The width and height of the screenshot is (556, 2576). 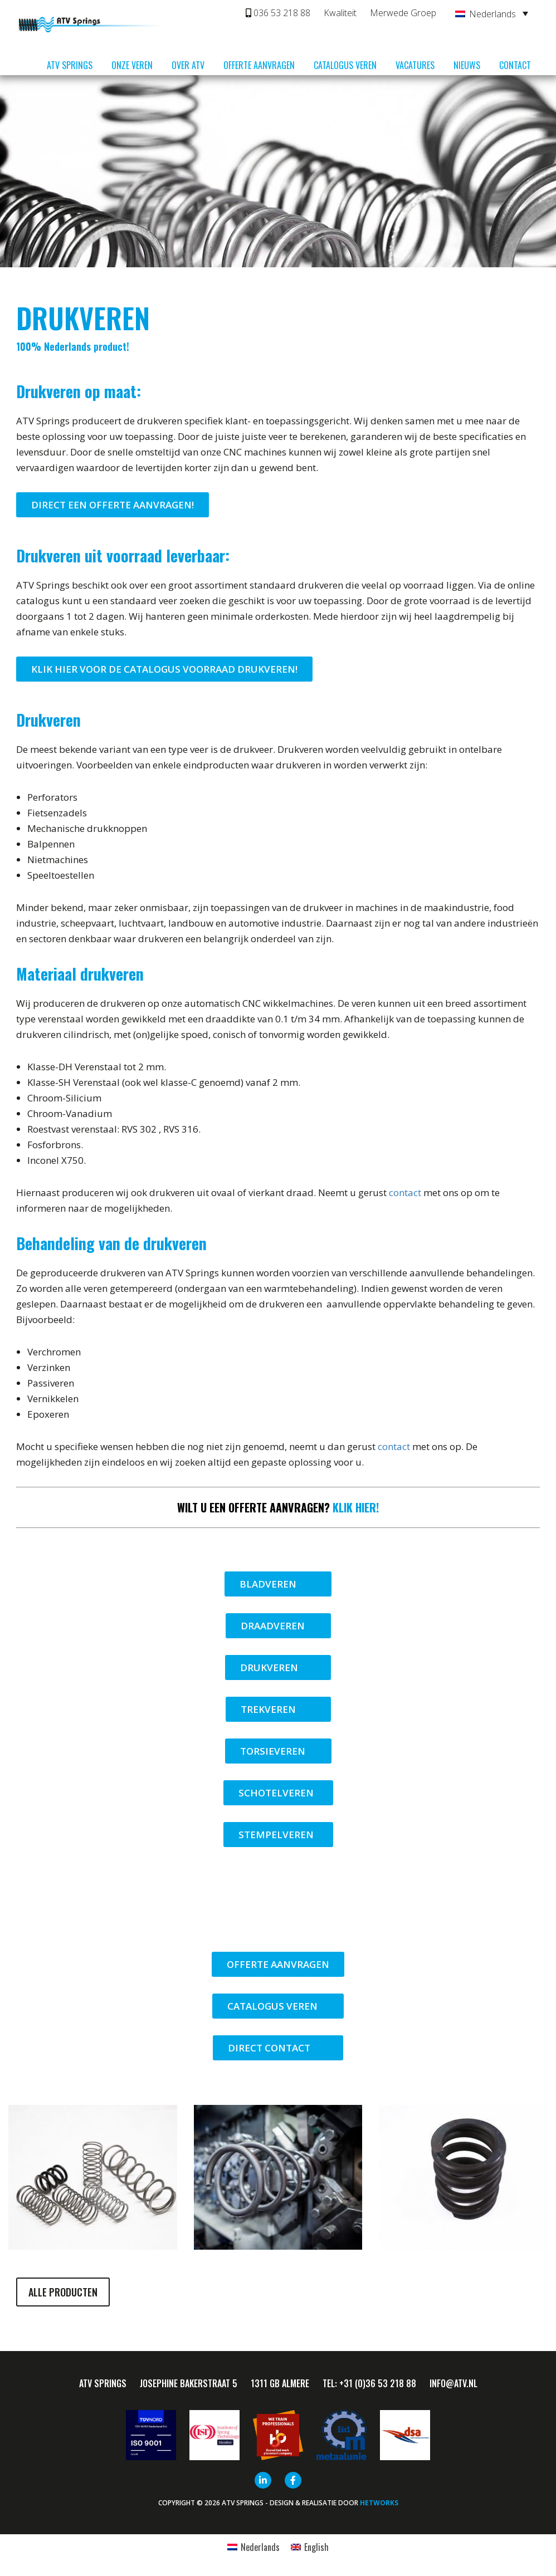 What do you see at coordinates (453, 2383) in the screenshot?
I see `info@ATV.nl` at bounding box center [453, 2383].